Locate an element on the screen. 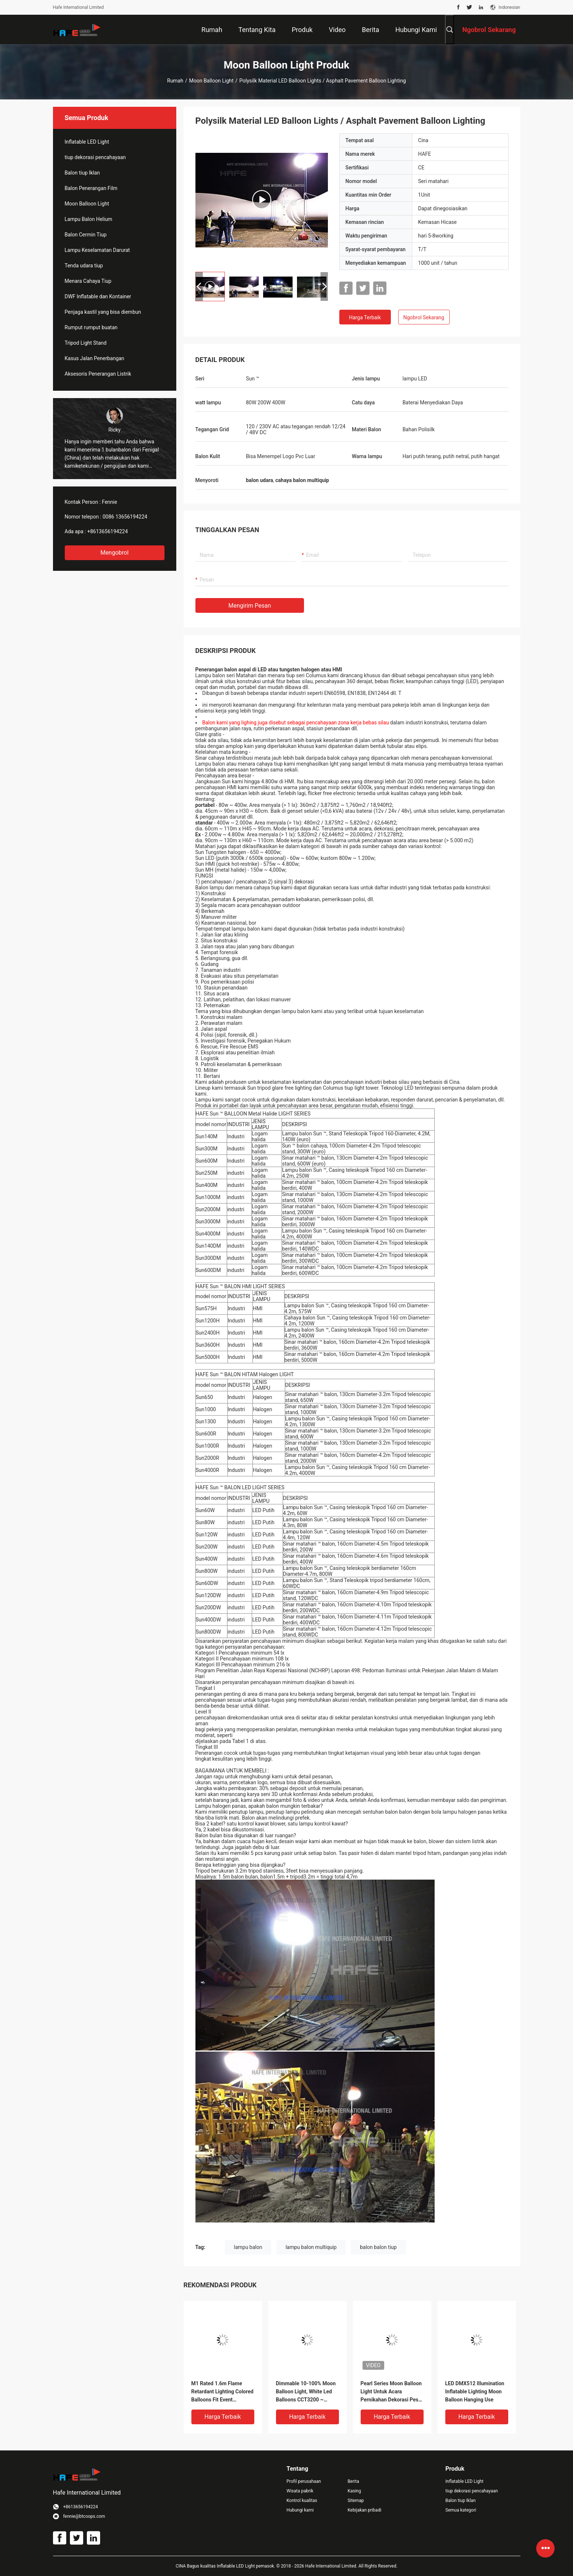 The image size is (573, 2576). lampu balon is located at coordinates (248, 2247).